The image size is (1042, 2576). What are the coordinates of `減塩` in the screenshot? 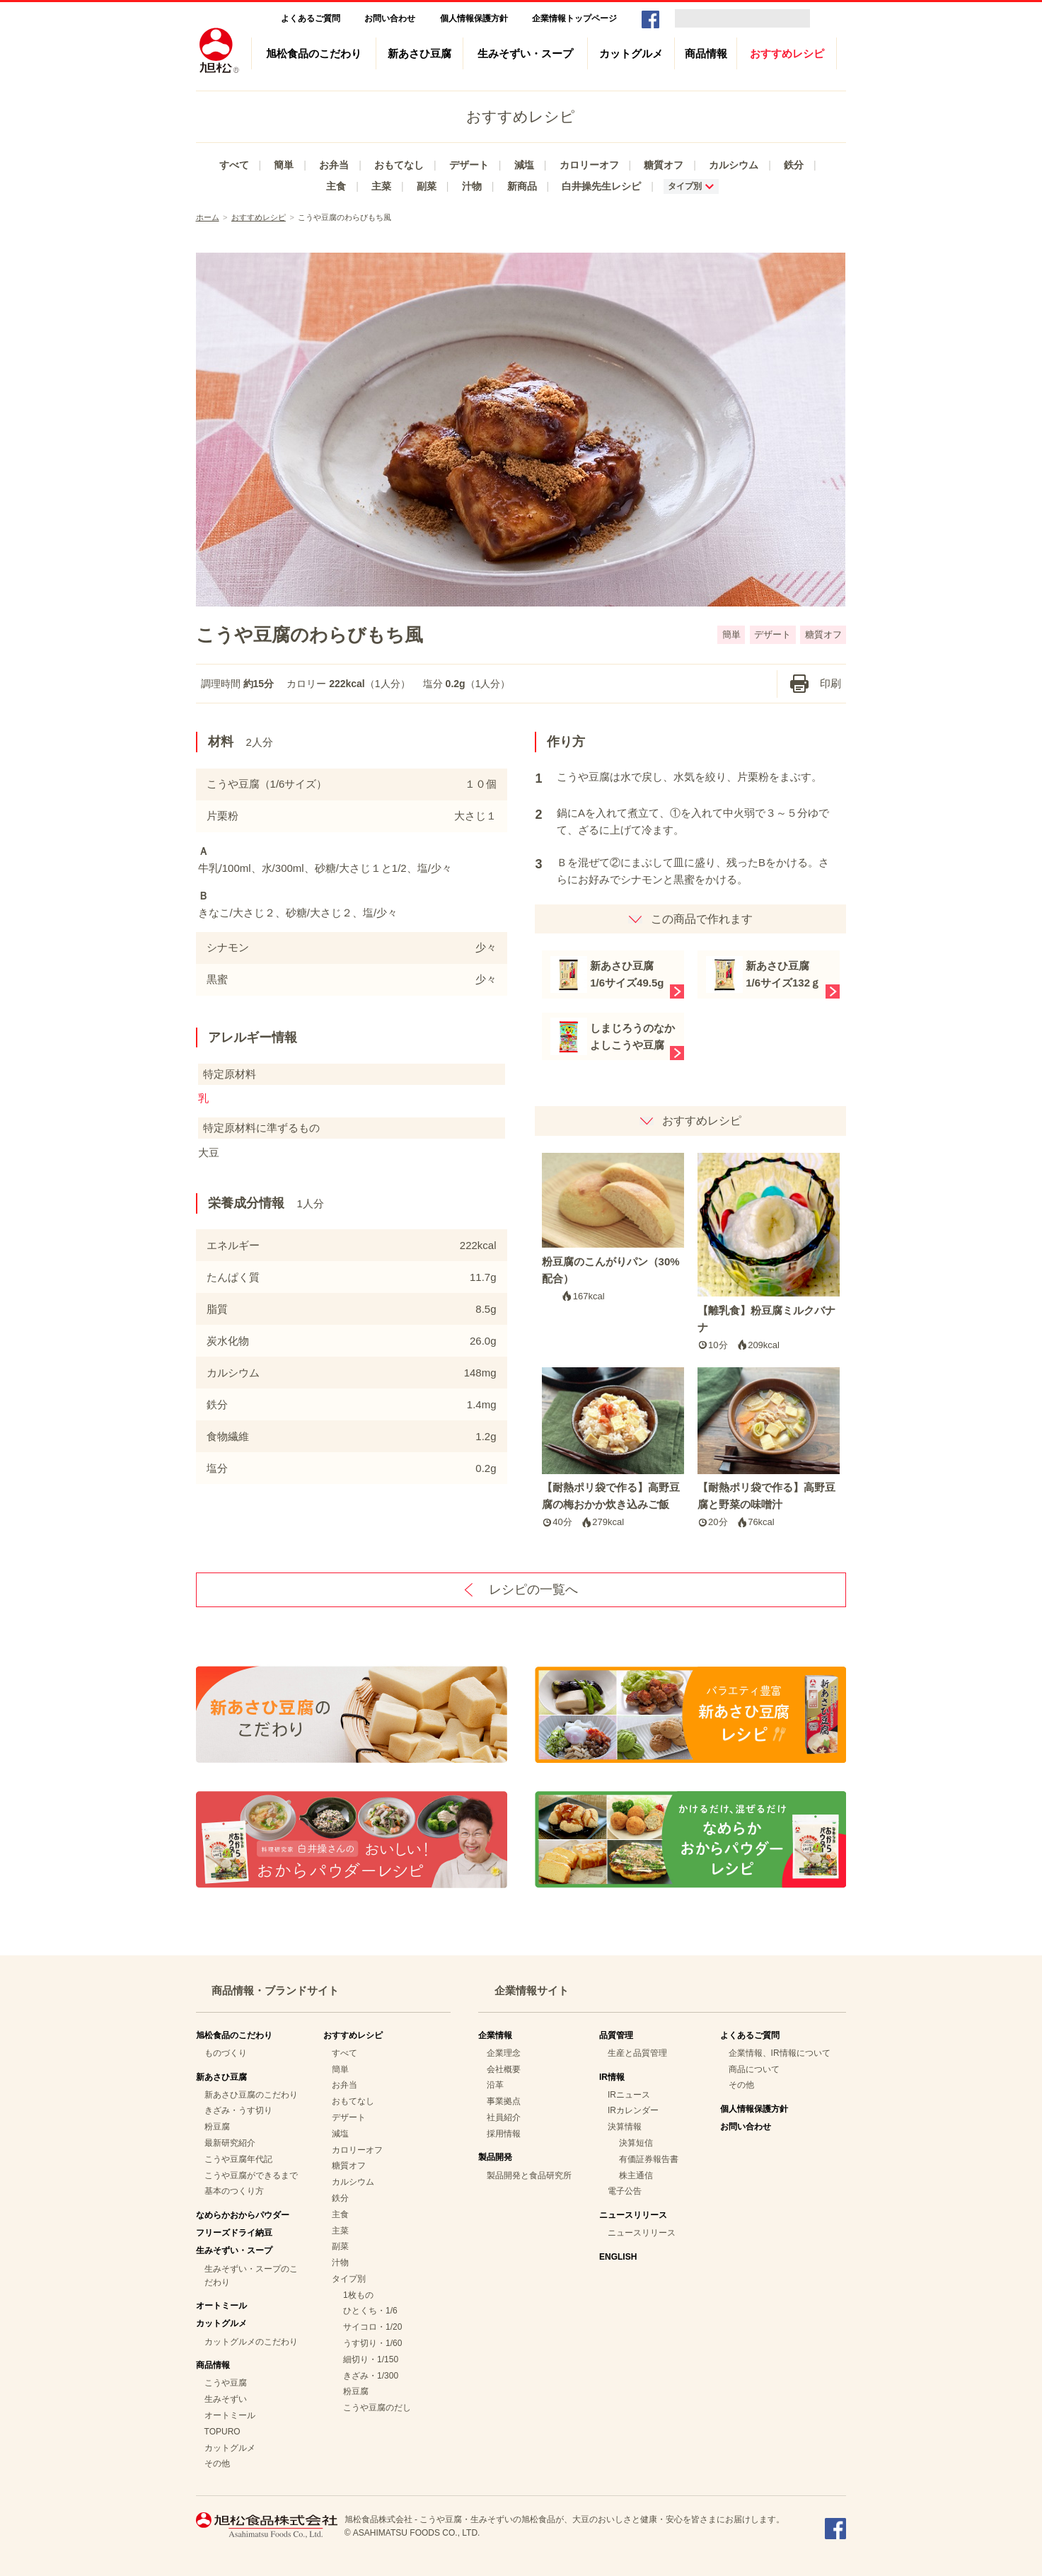 It's located at (524, 165).